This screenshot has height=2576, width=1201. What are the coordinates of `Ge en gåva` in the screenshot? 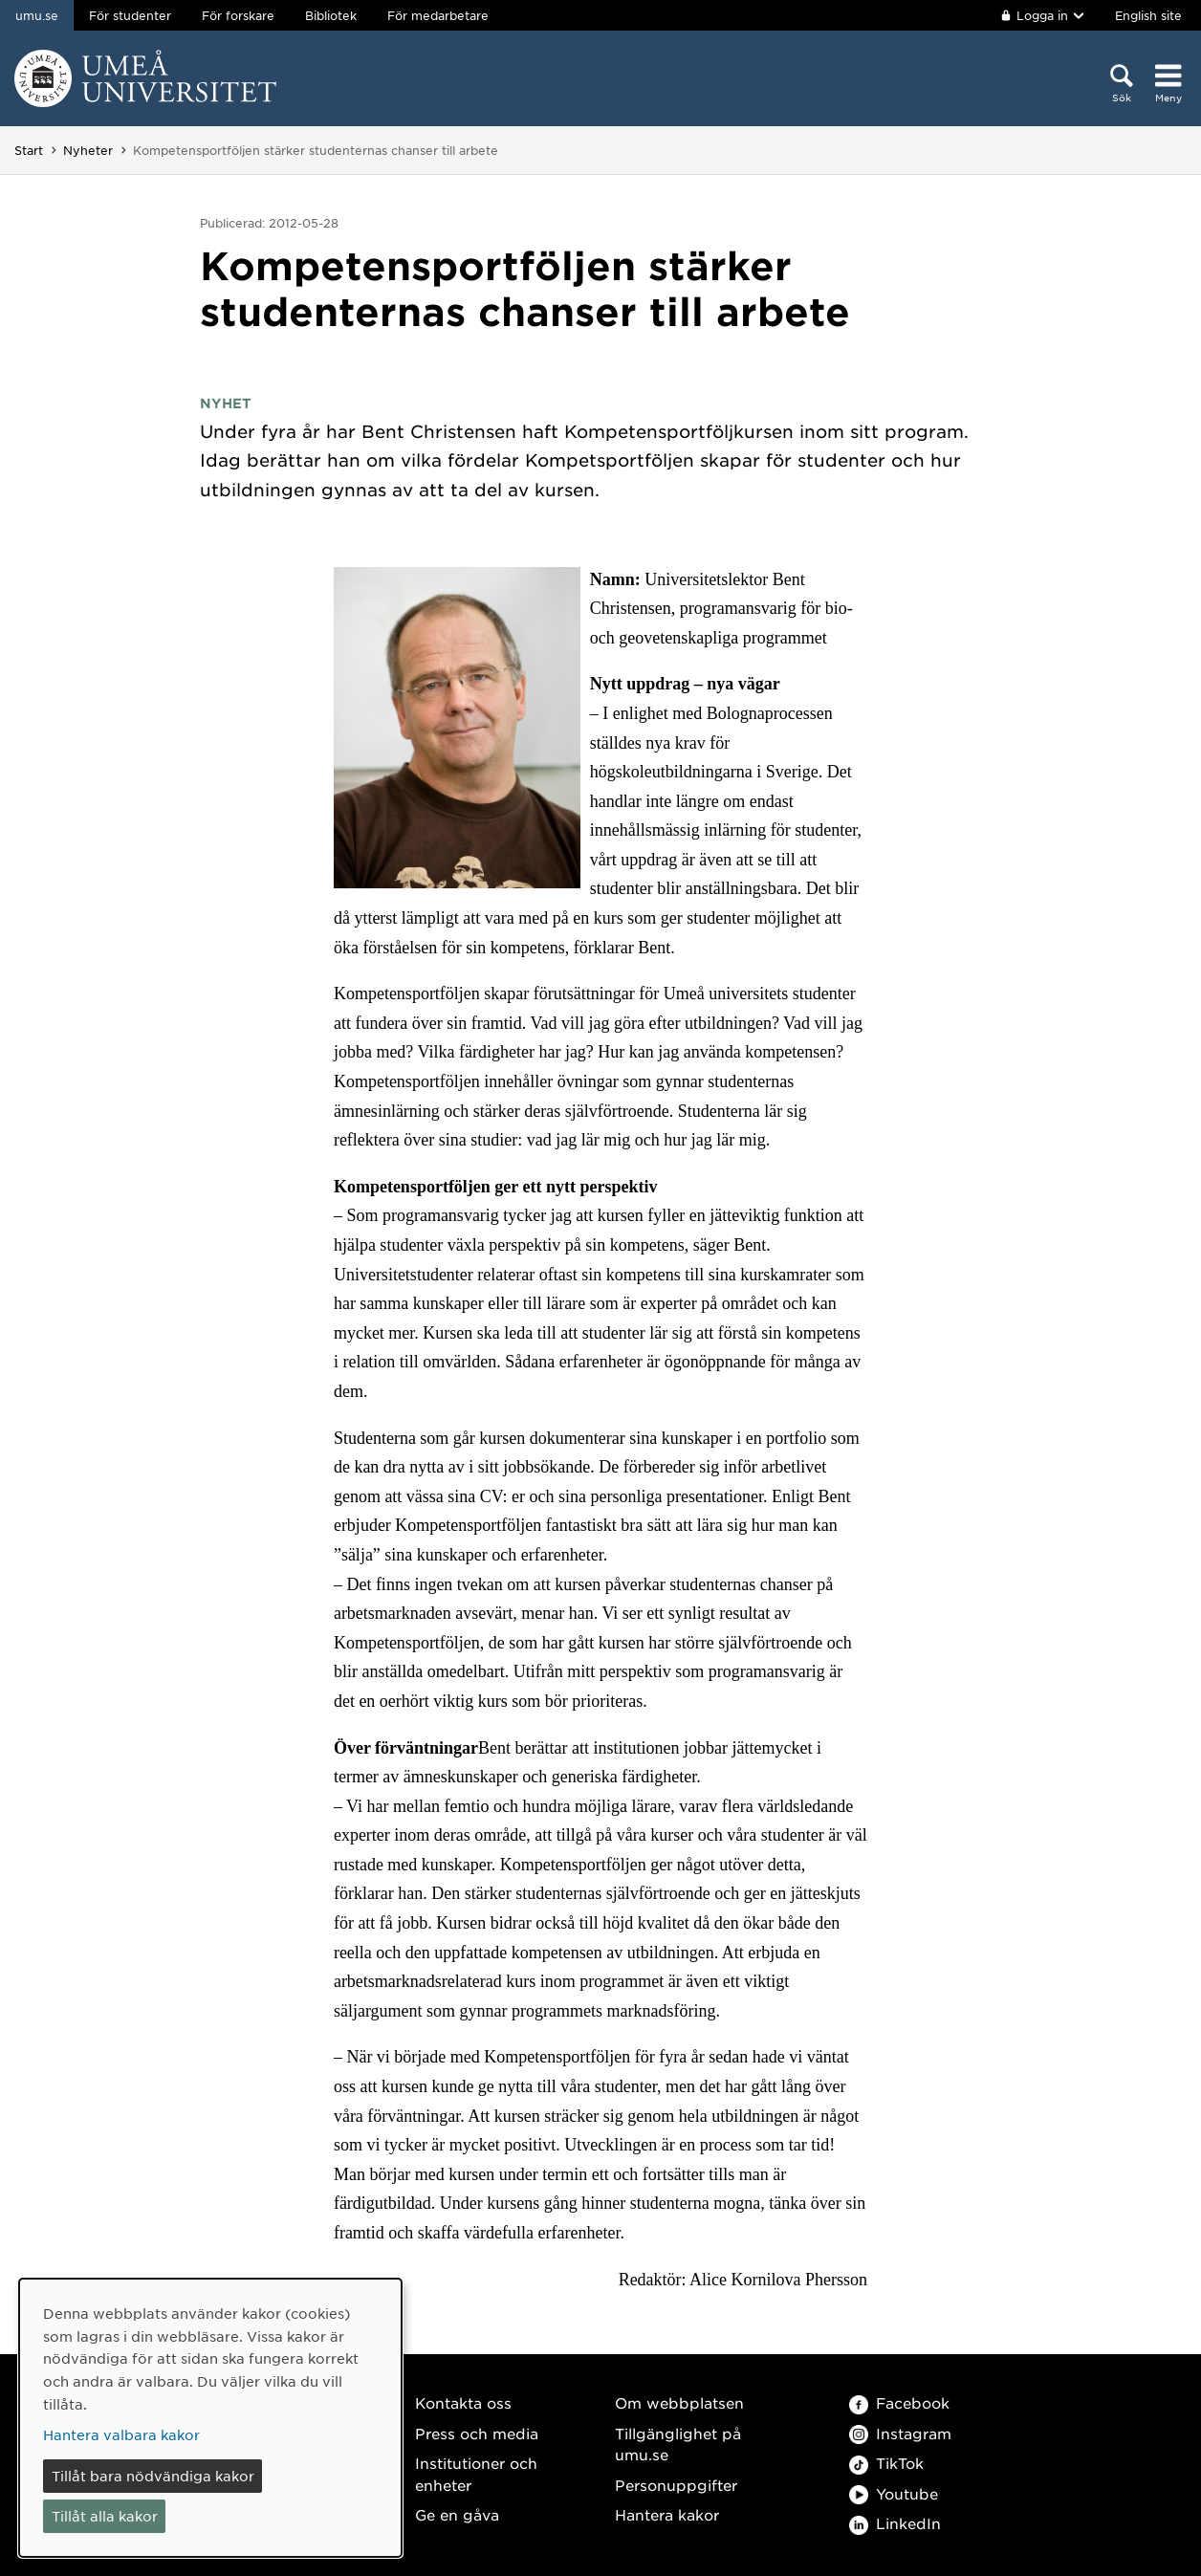 It's located at (457, 2514).